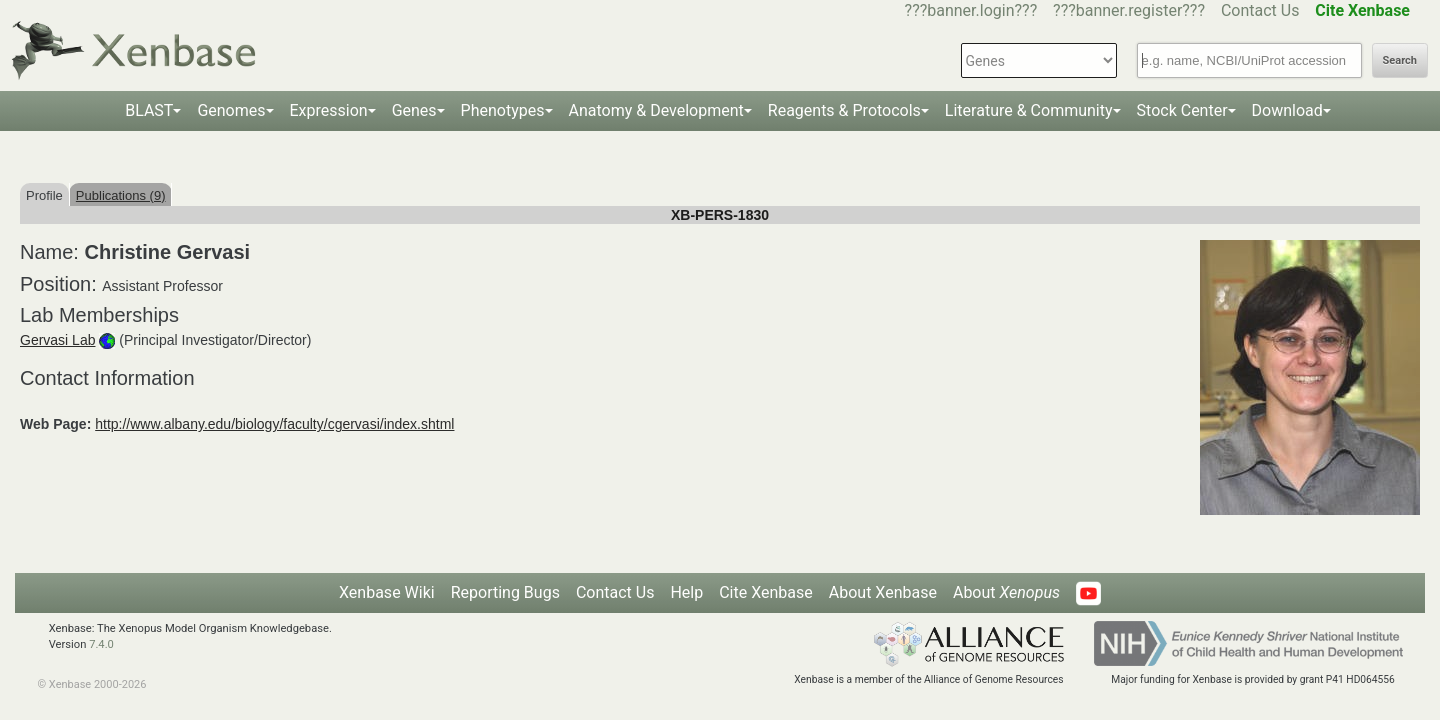 This screenshot has height=720, width=1440. What do you see at coordinates (686, 592) in the screenshot?
I see `Help` at bounding box center [686, 592].